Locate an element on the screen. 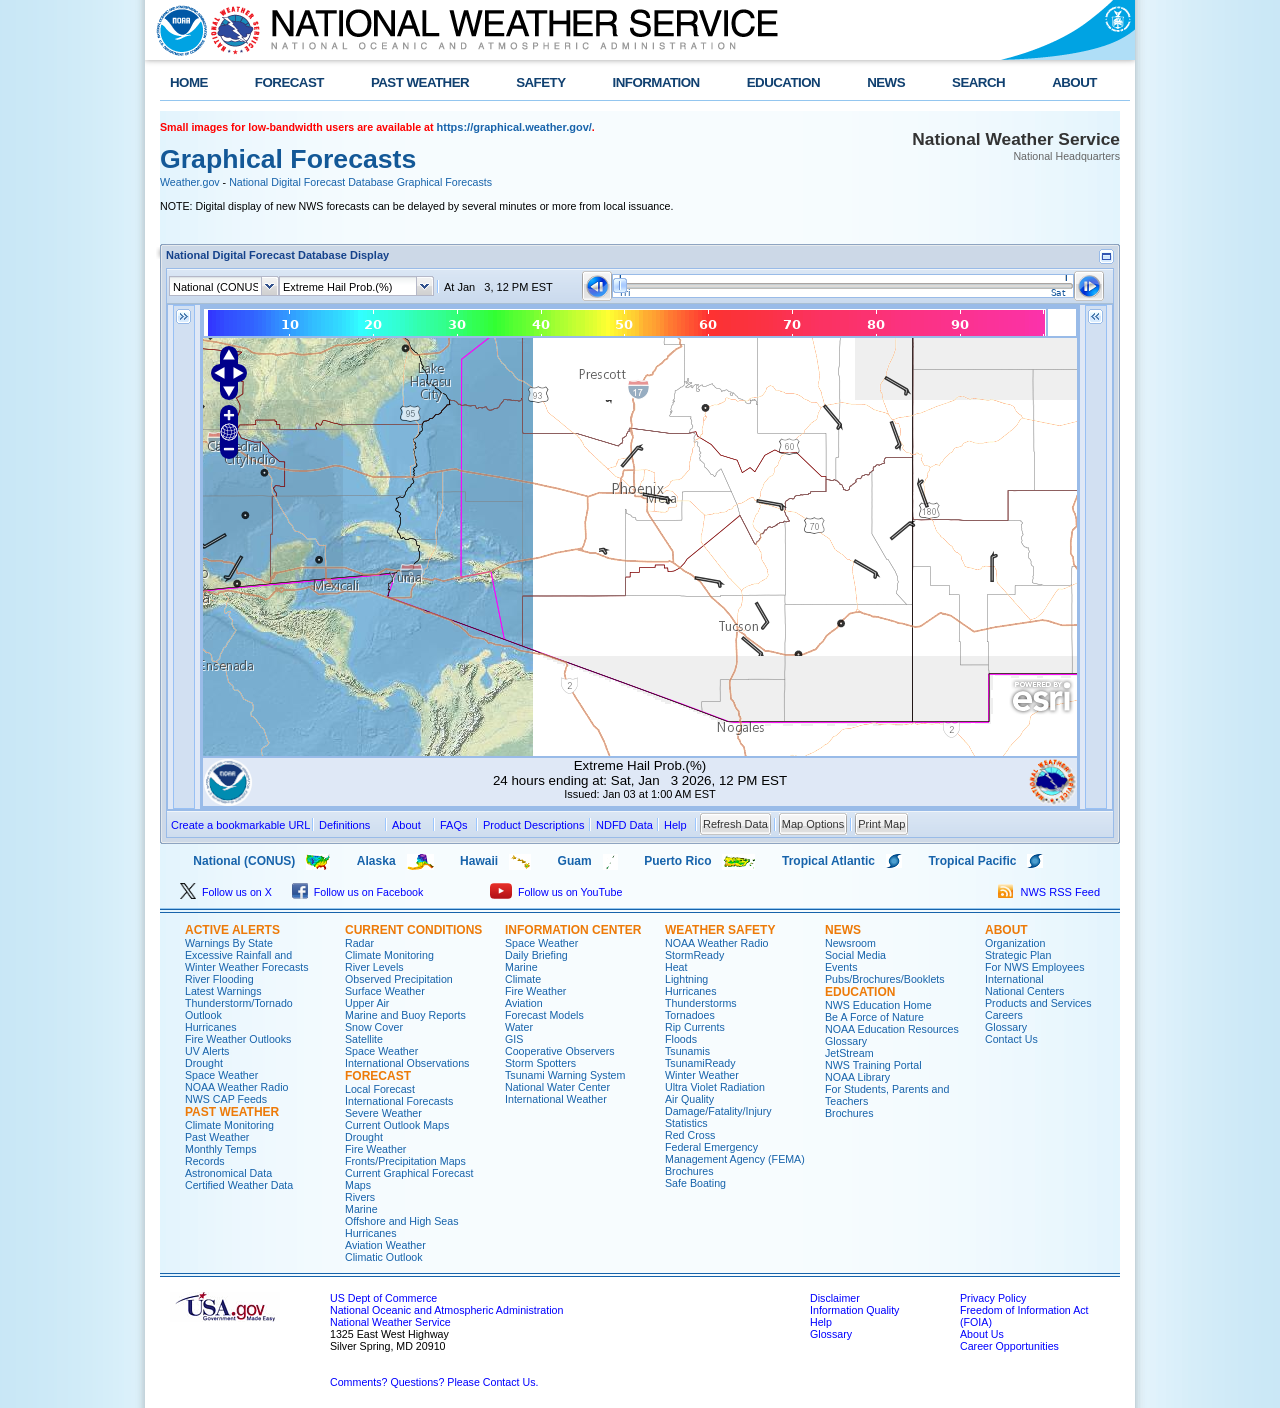 Image resolution: width=1280 pixels, height=1408 pixels. Fire Weather Outlooks is located at coordinates (238, 1039).